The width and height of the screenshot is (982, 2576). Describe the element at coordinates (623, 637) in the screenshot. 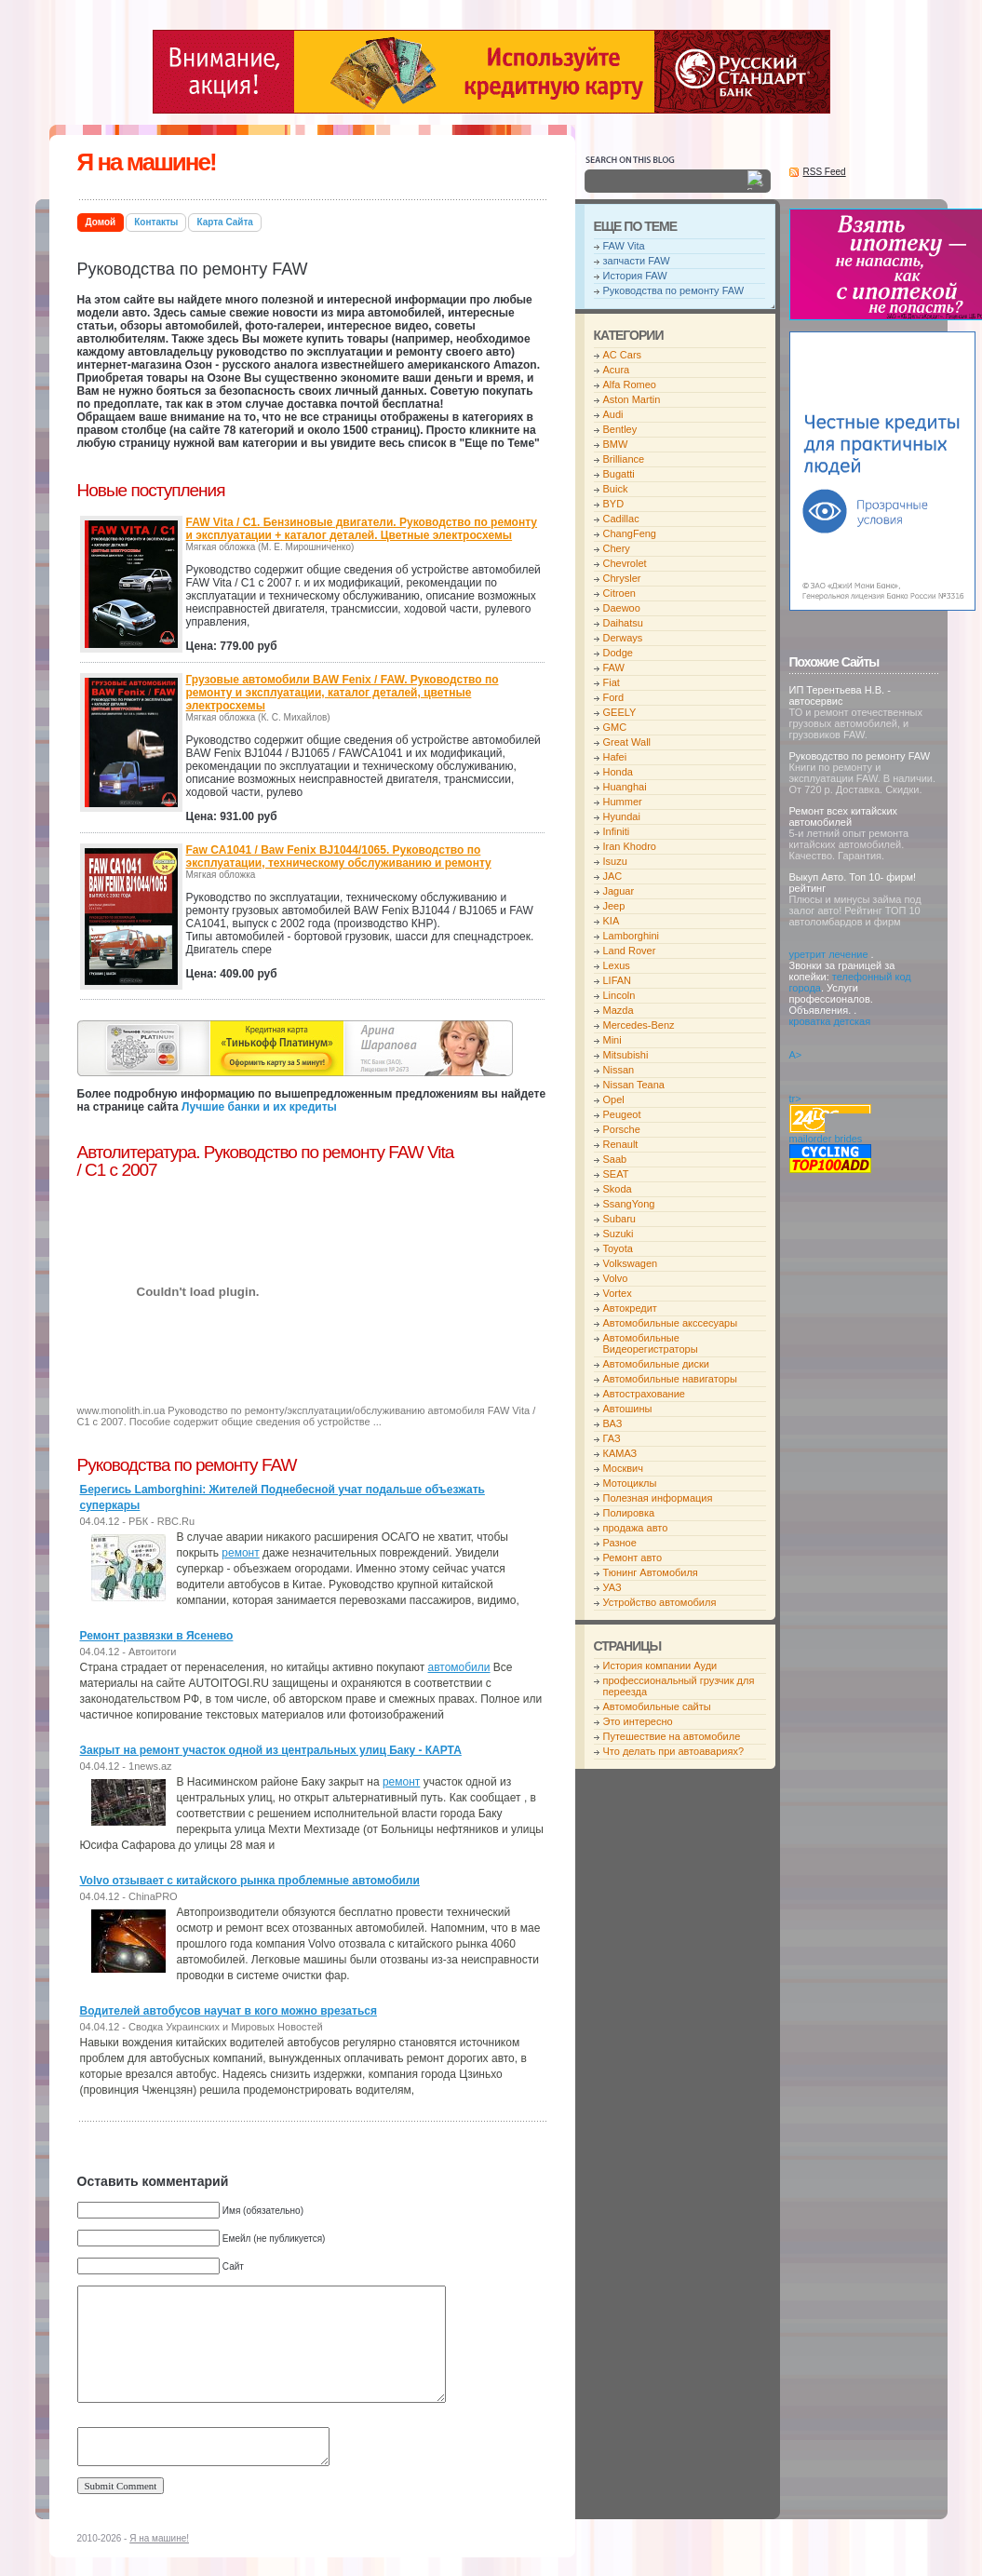

I see `Derways` at that location.